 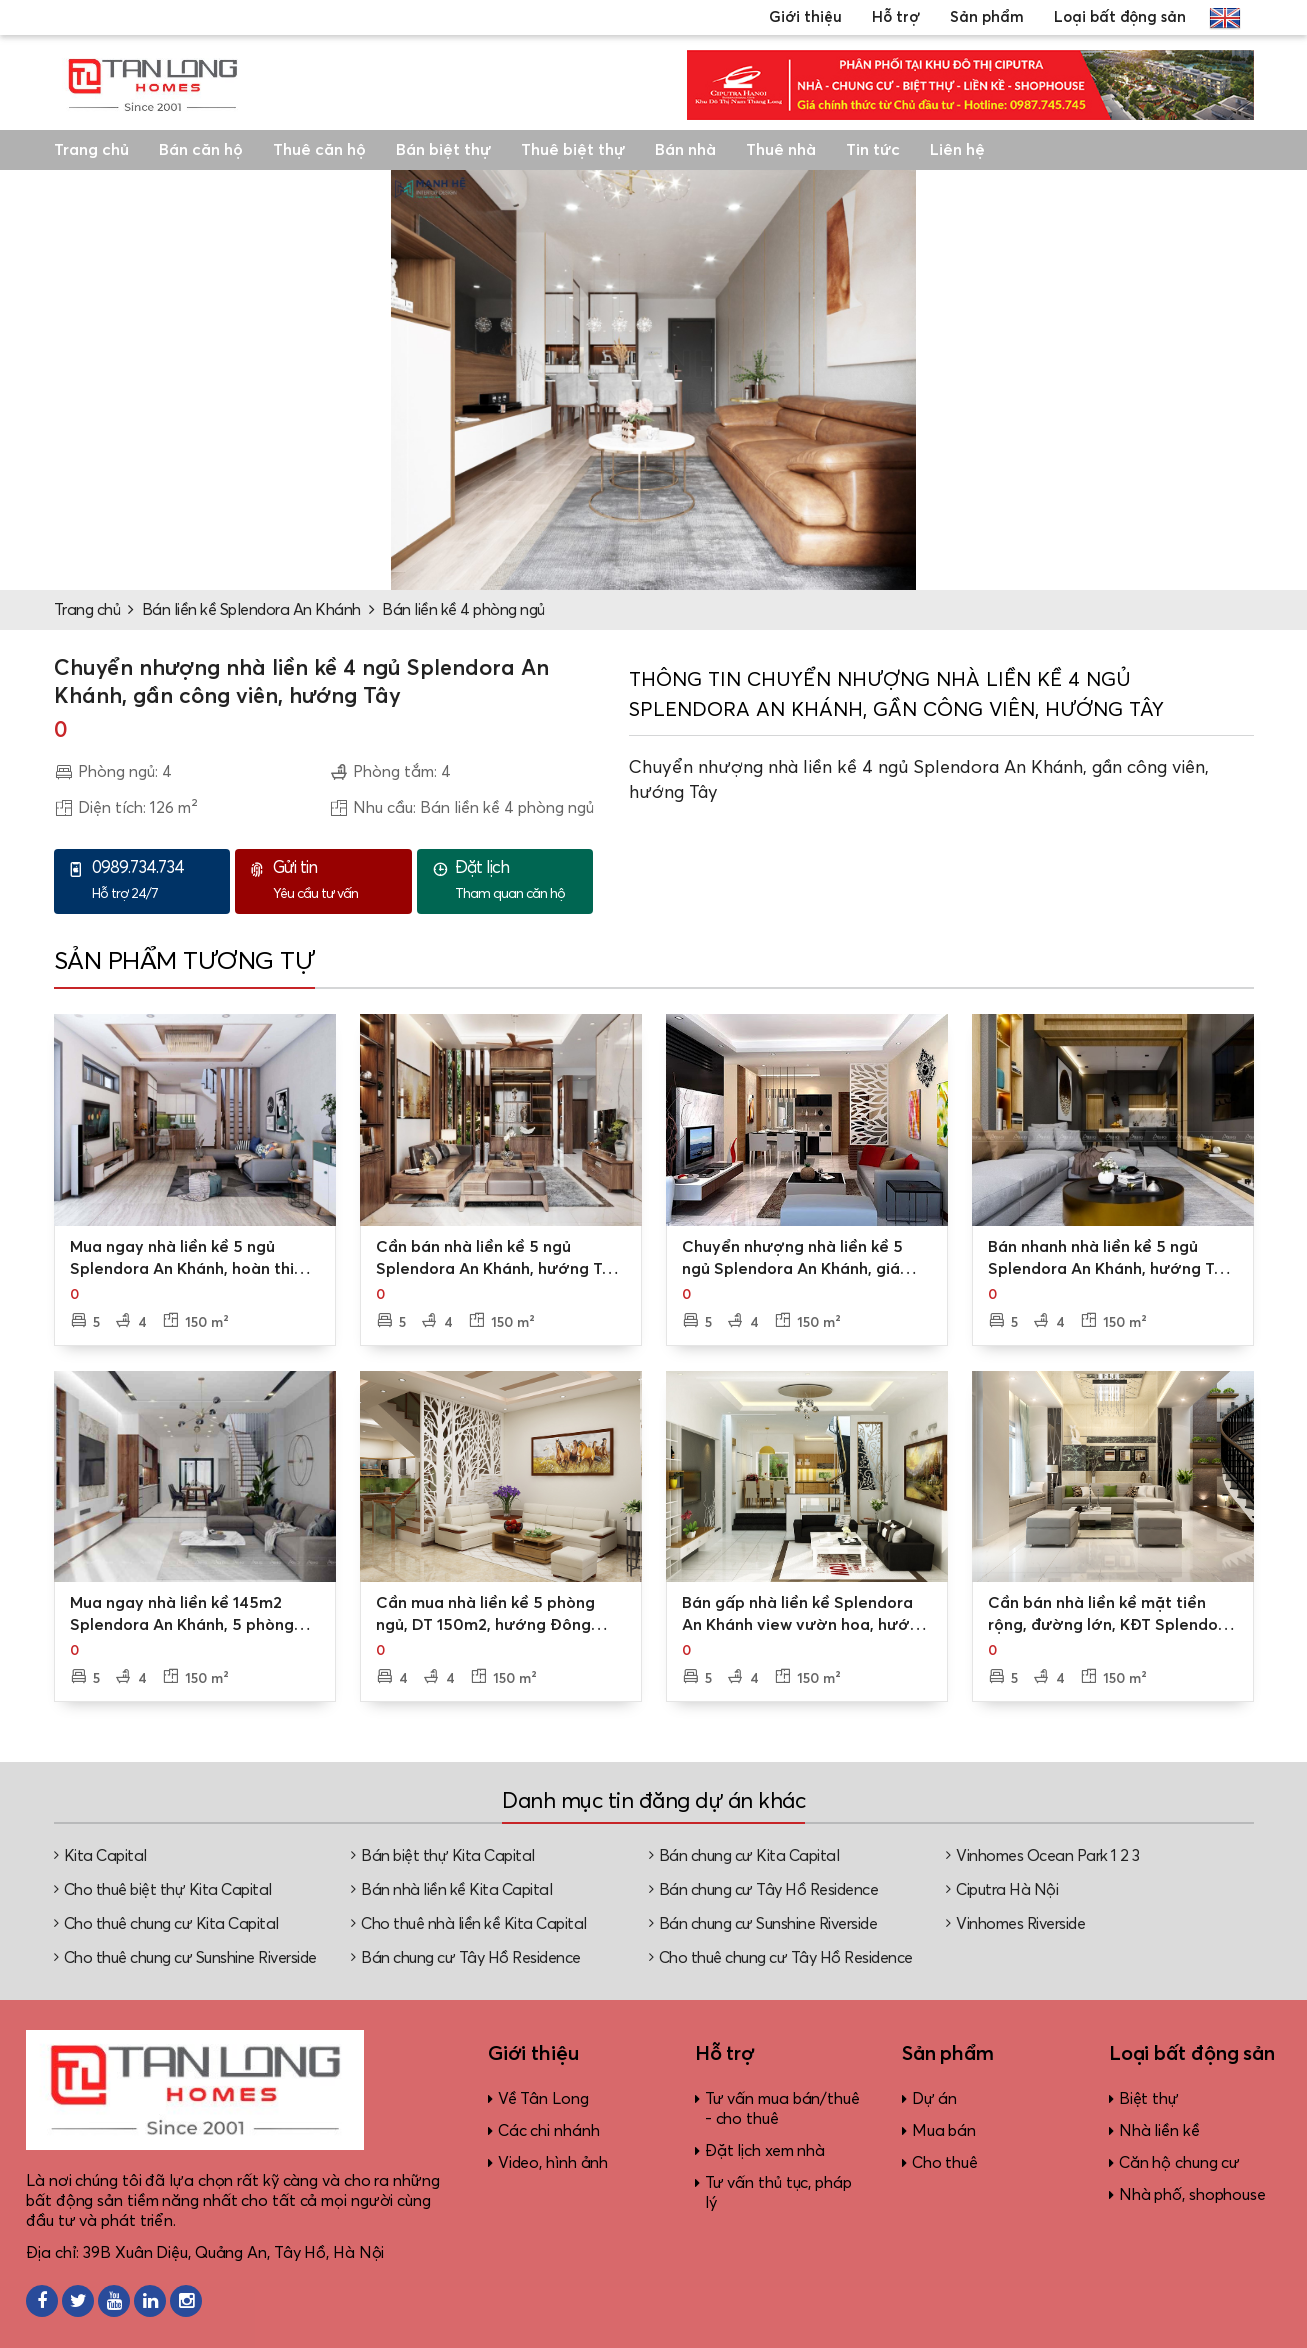 What do you see at coordinates (1120, 17) in the screenshot?
I see `Loại bất động sản` at bounding box center [1120, 17].